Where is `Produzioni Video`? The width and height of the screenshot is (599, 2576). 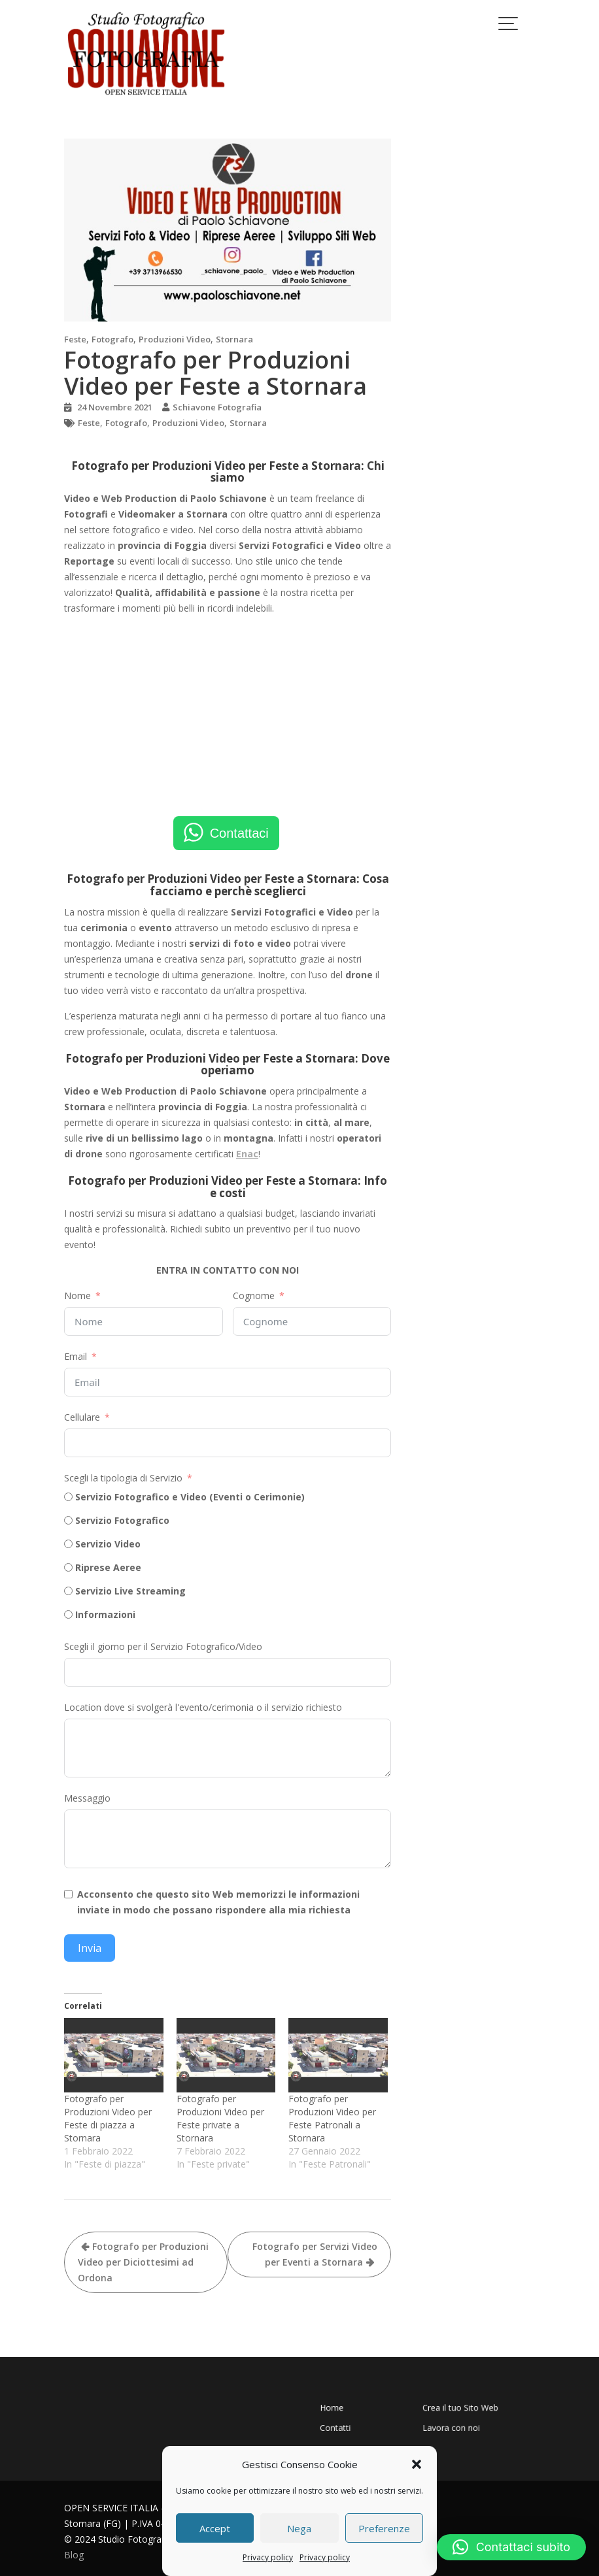 Produzioni Video is located at coordinates (175, 339).